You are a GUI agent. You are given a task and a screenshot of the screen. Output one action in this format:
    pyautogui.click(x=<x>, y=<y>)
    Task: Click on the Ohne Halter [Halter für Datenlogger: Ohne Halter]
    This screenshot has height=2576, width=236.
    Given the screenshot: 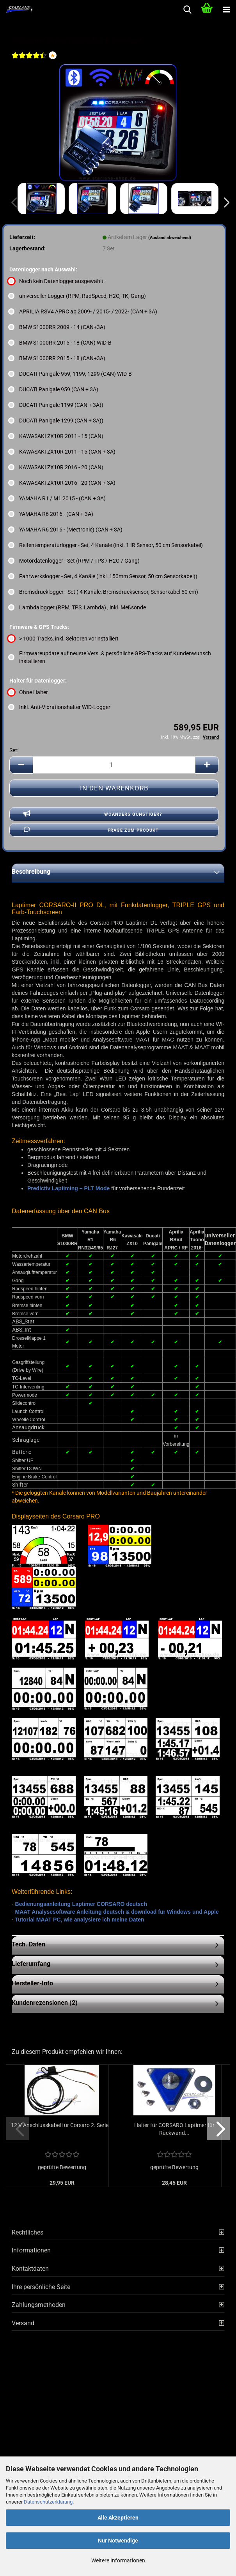 What is the action you would take?
    pyautogui.click(x=28, y=692)
    